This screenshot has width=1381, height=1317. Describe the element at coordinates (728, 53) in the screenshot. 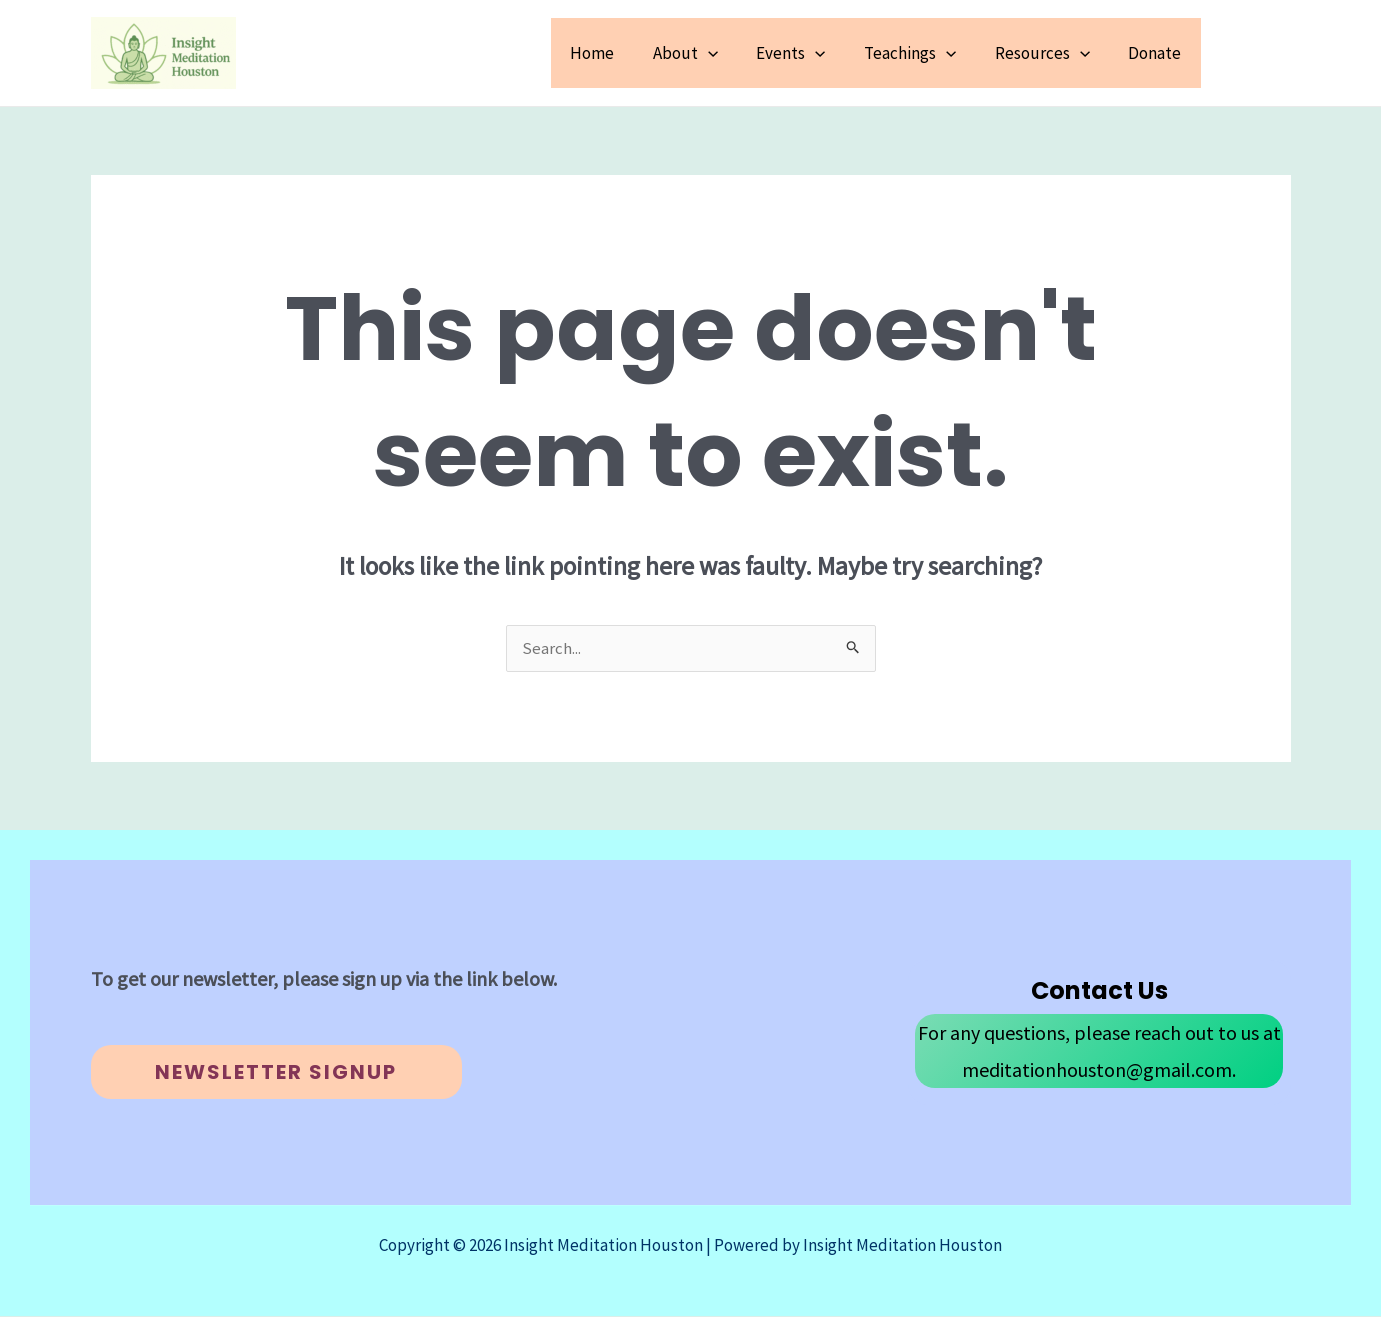

I see `[button]` at that location.